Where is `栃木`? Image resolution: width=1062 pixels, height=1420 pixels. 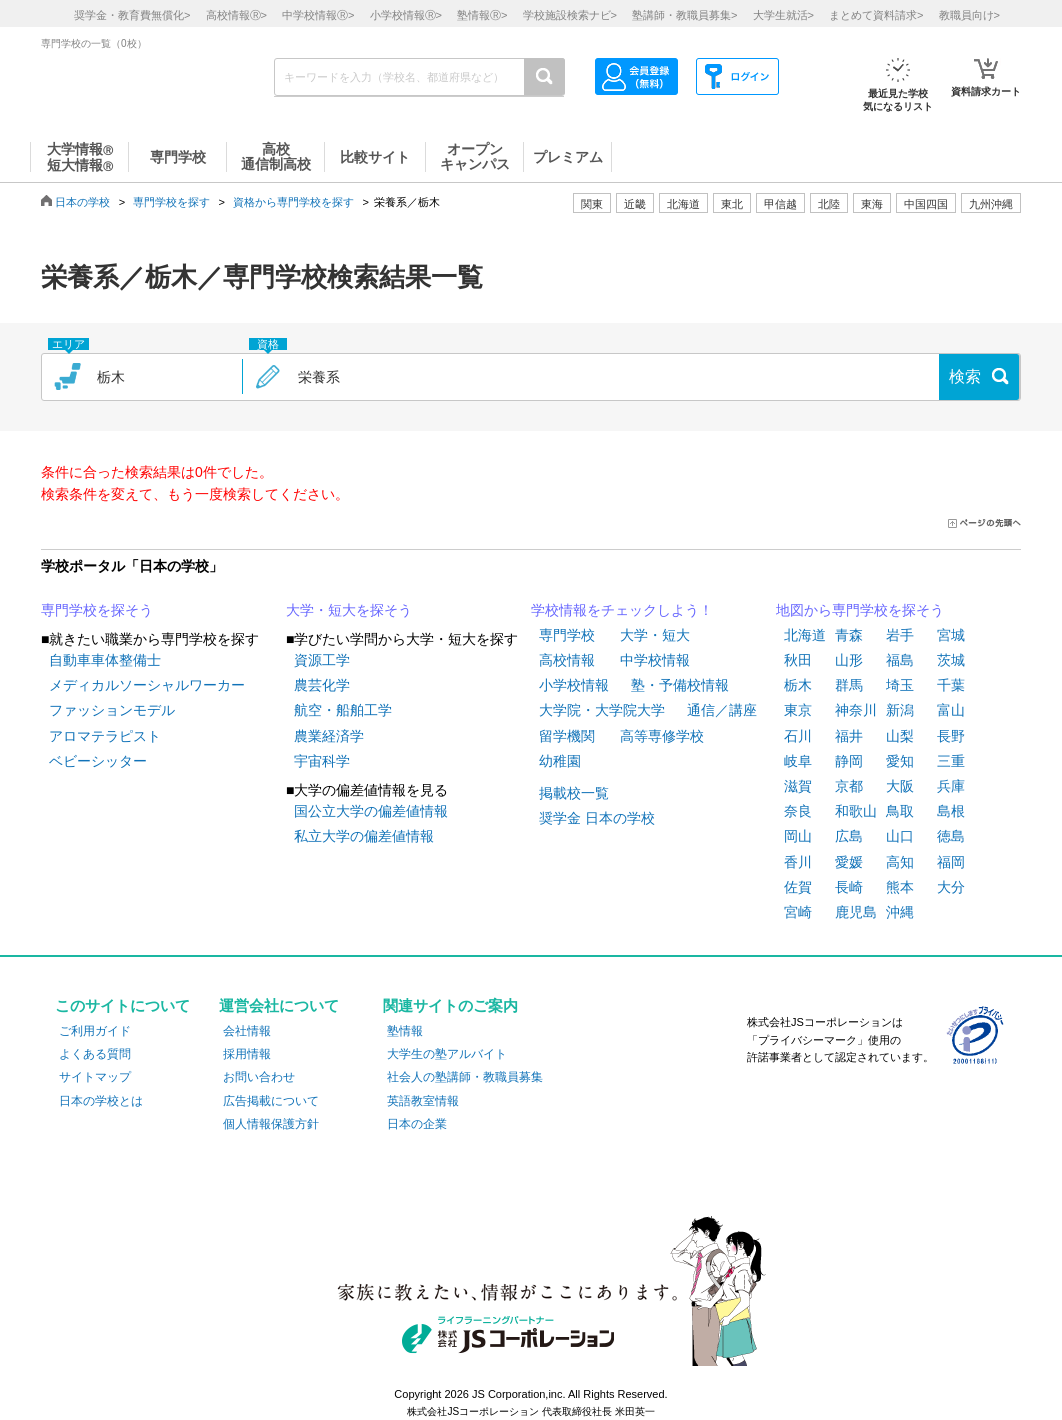
栃木 is located at coordinates (798, 685).